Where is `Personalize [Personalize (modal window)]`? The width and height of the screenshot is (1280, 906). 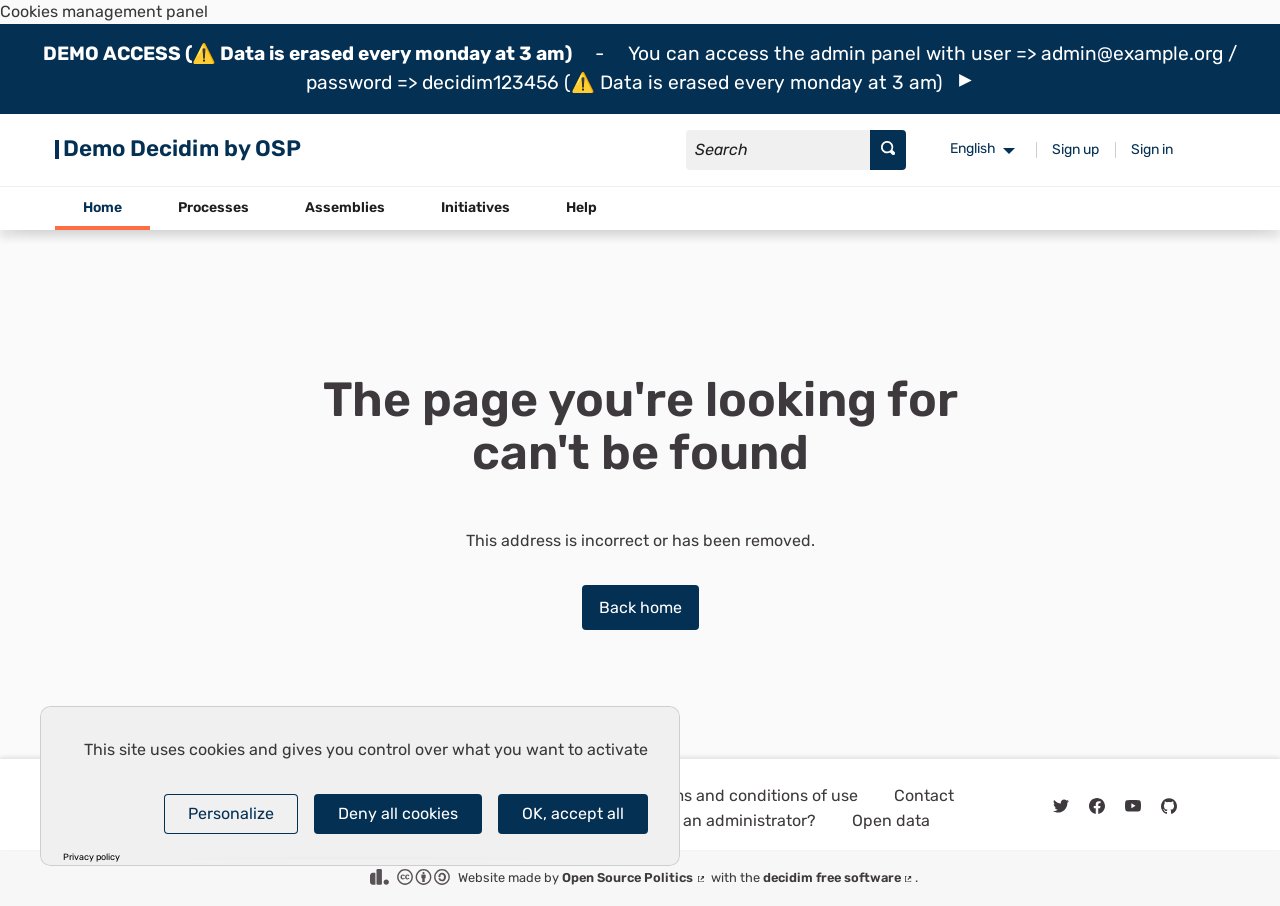 Personalize [Personalize (modal window)] is located at coordinates (231, 813).